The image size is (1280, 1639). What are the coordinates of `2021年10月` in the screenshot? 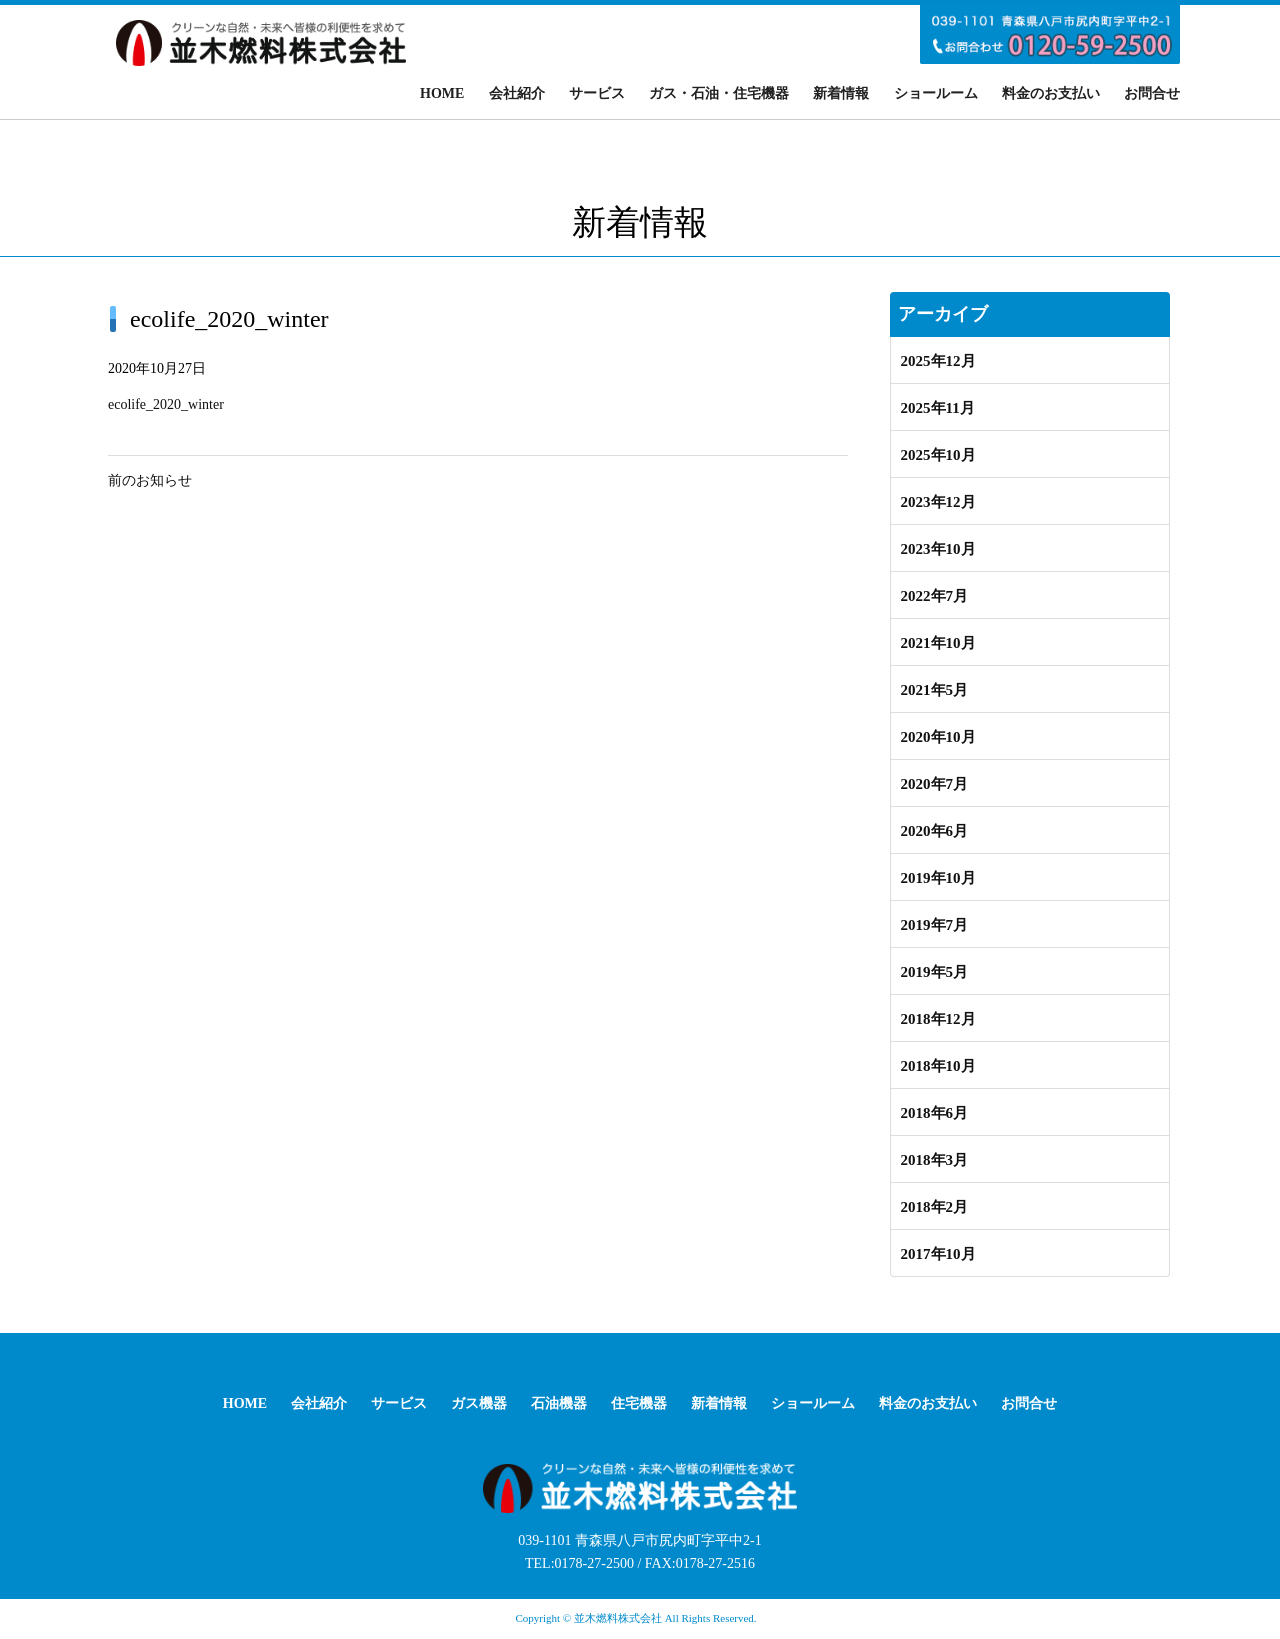 It's located at (938, 643).